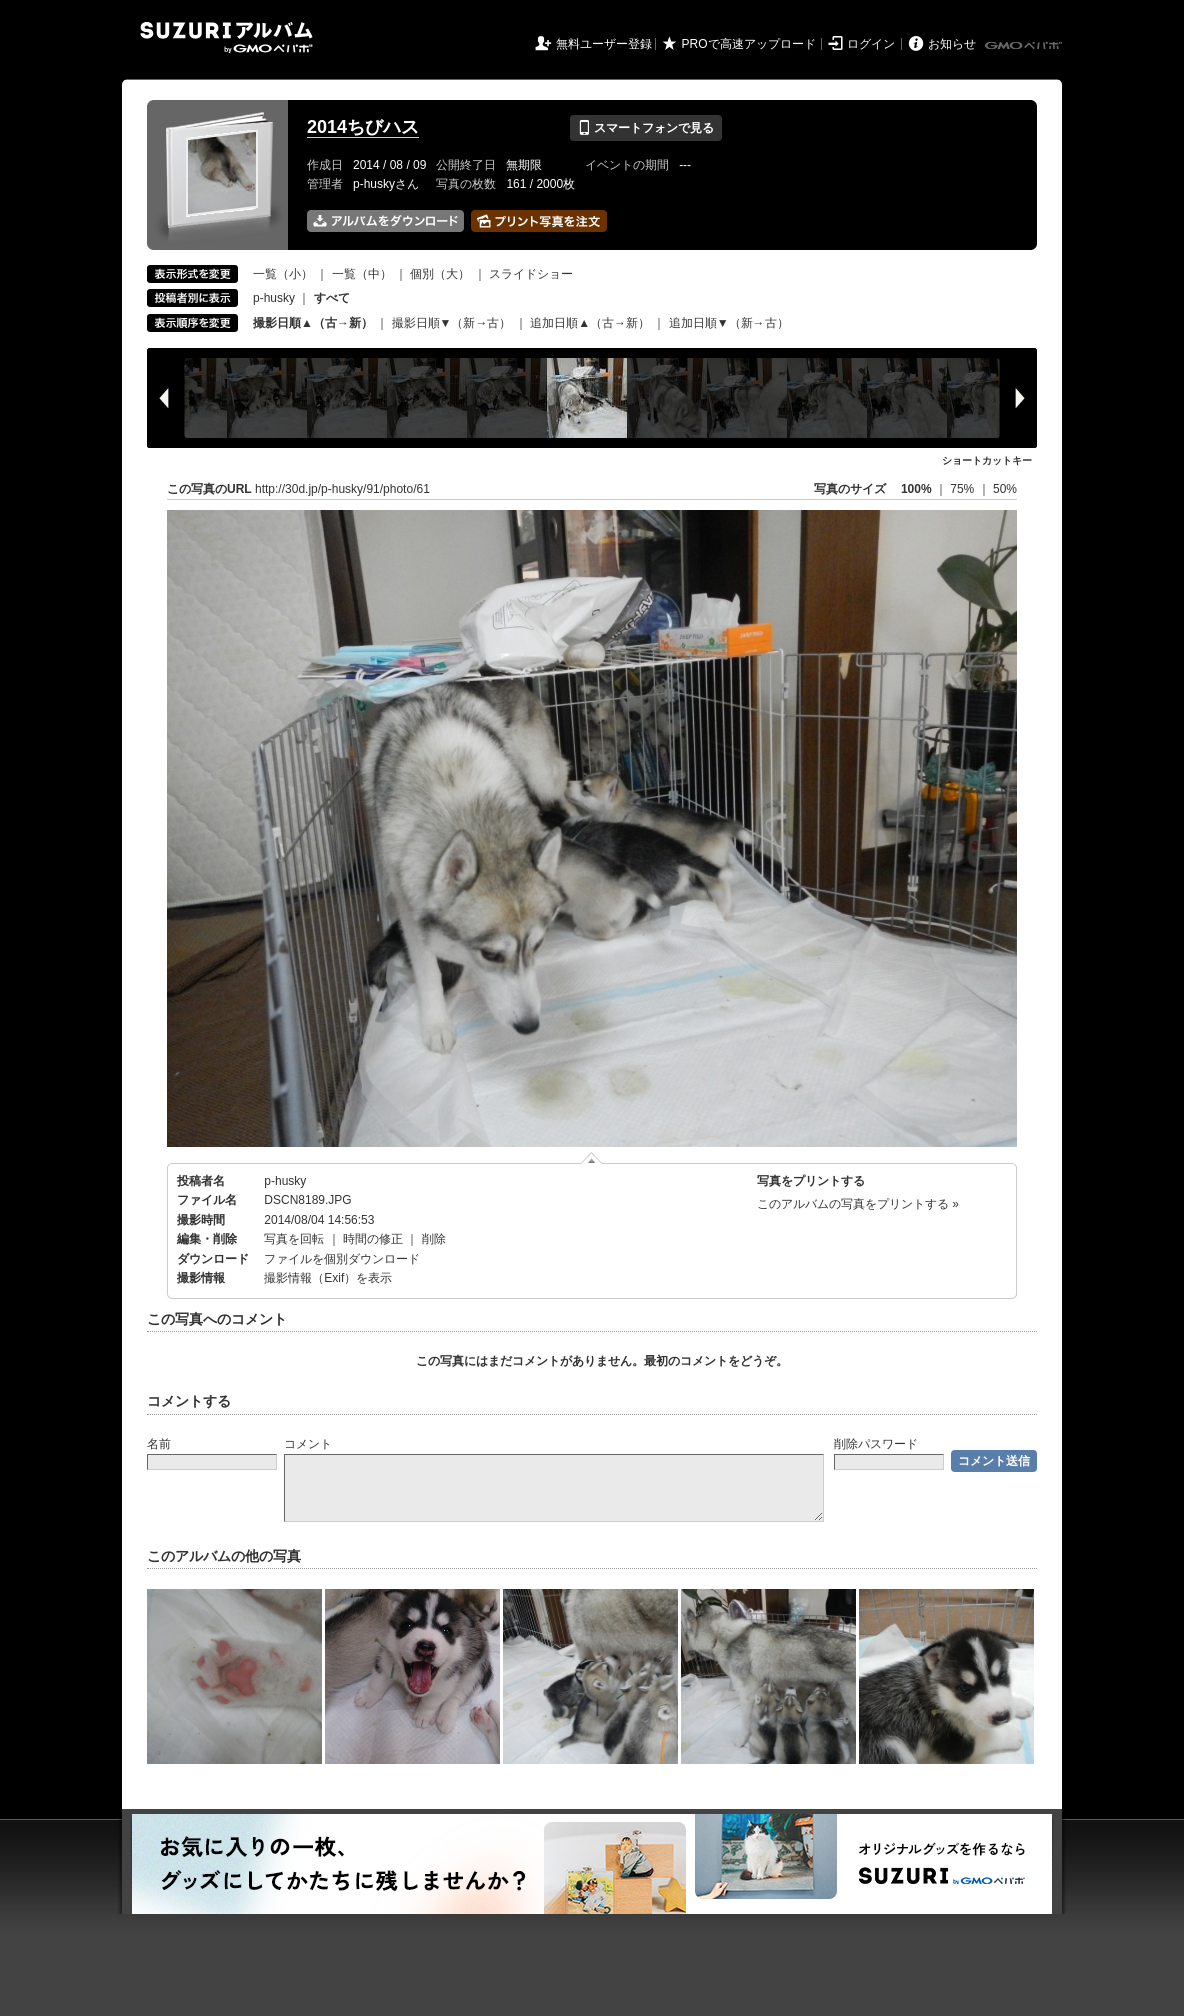  What do you see at coordinates (645, 128) in the screenshot?
I see `スマートフォンで見る` at bounding box center [645, 128].